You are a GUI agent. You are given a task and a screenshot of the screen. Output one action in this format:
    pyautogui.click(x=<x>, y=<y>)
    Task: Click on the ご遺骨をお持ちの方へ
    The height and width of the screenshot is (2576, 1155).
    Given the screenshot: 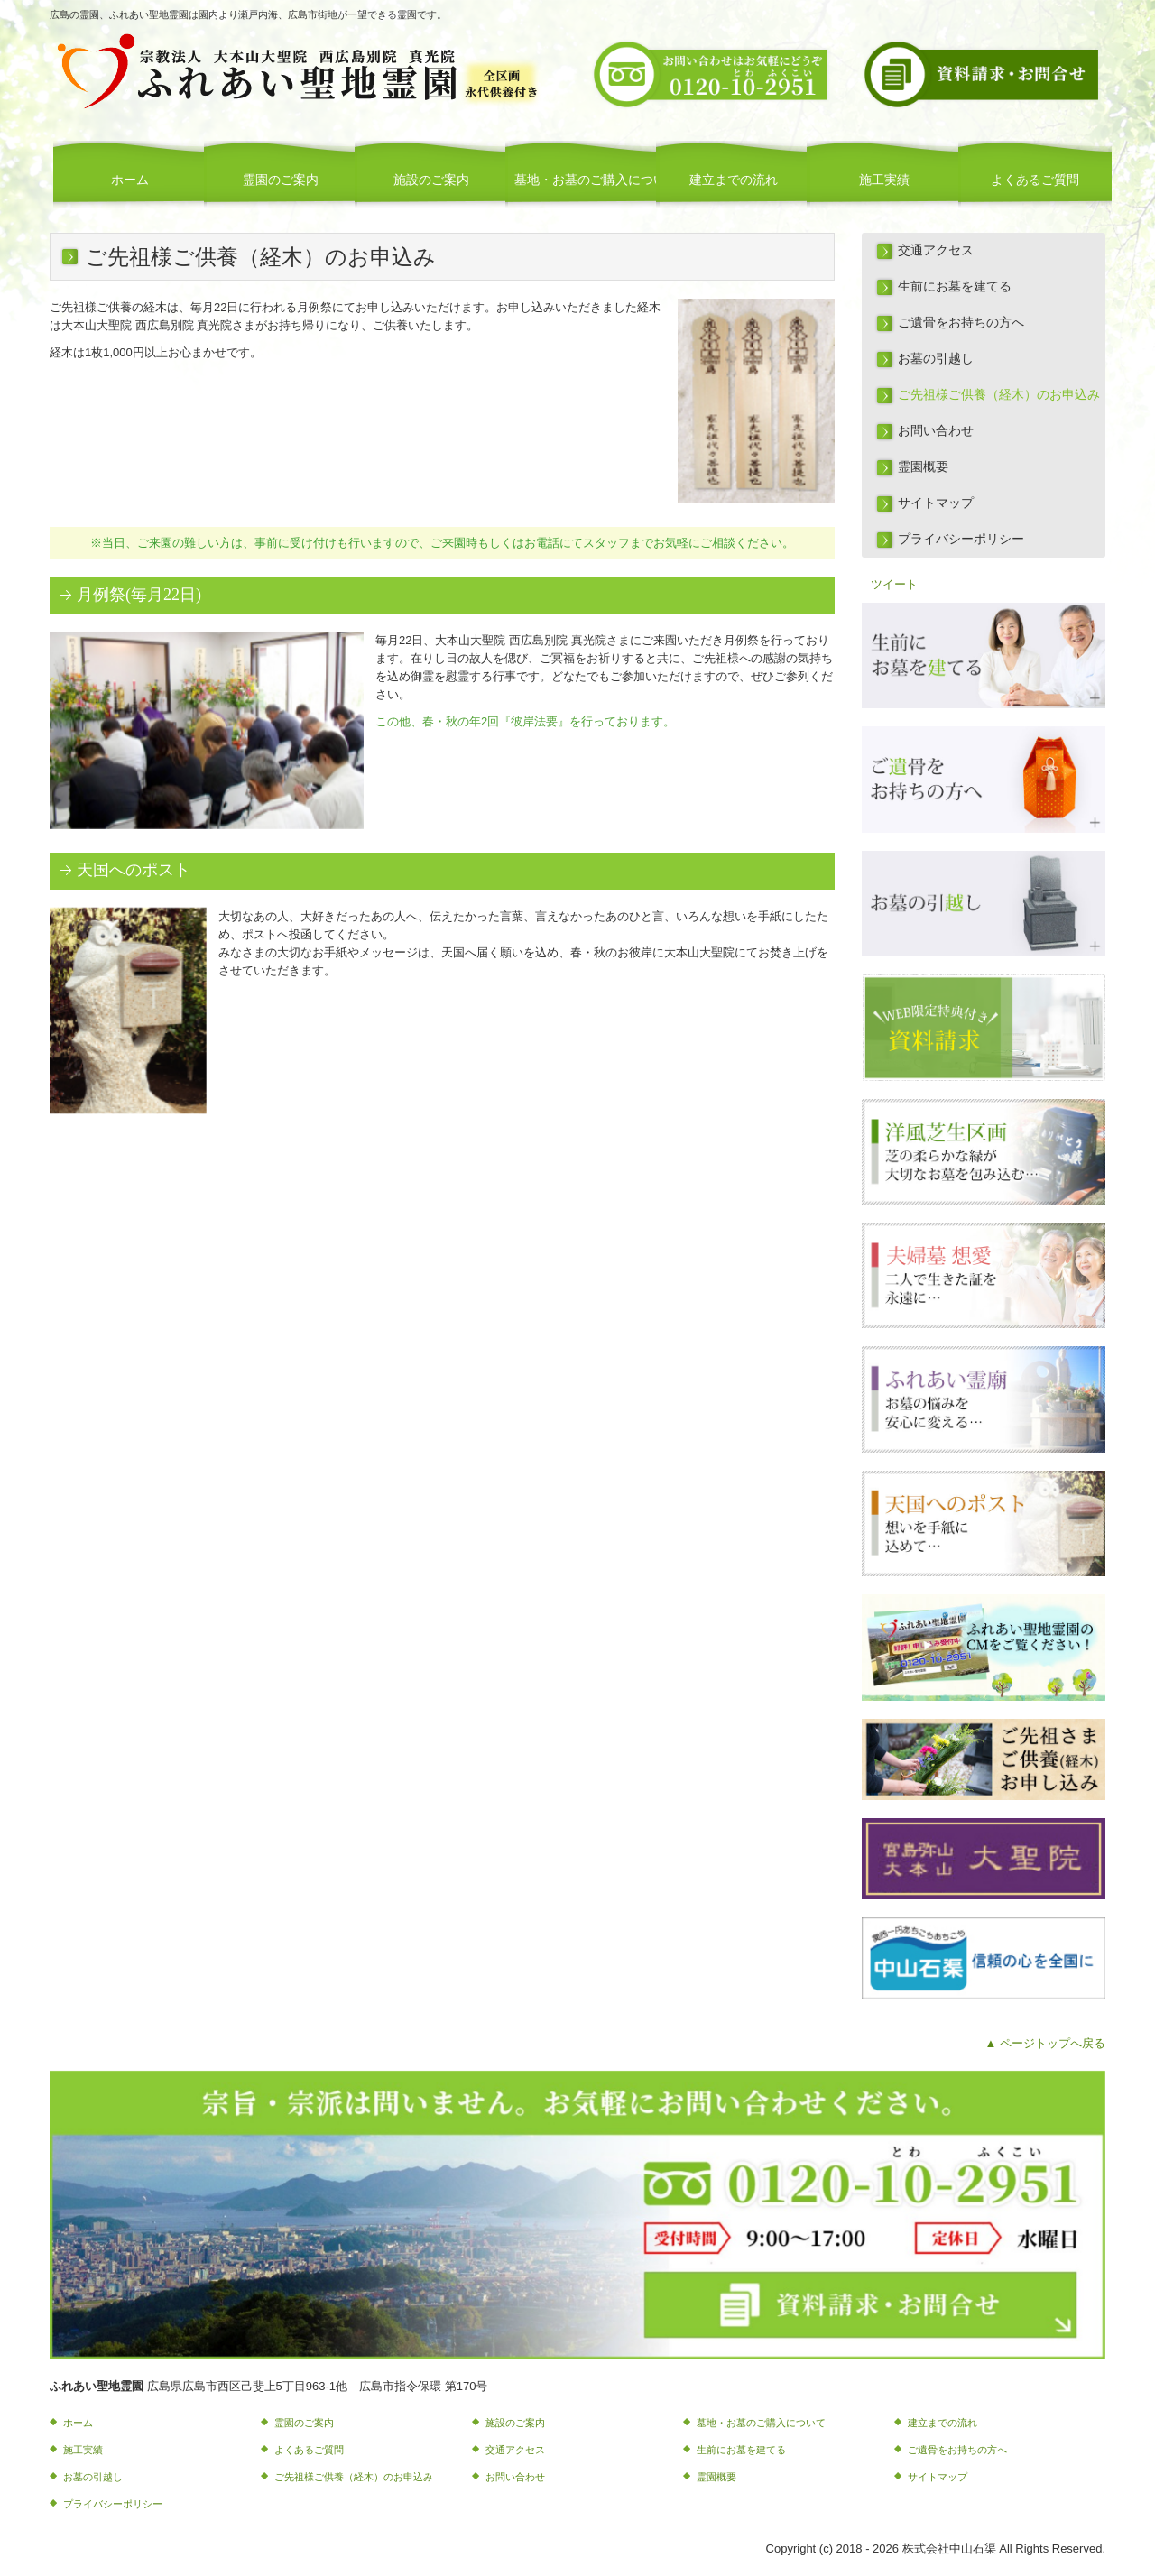 What is the action you would take?
    pyautogui.click(x=961, y=322)
    